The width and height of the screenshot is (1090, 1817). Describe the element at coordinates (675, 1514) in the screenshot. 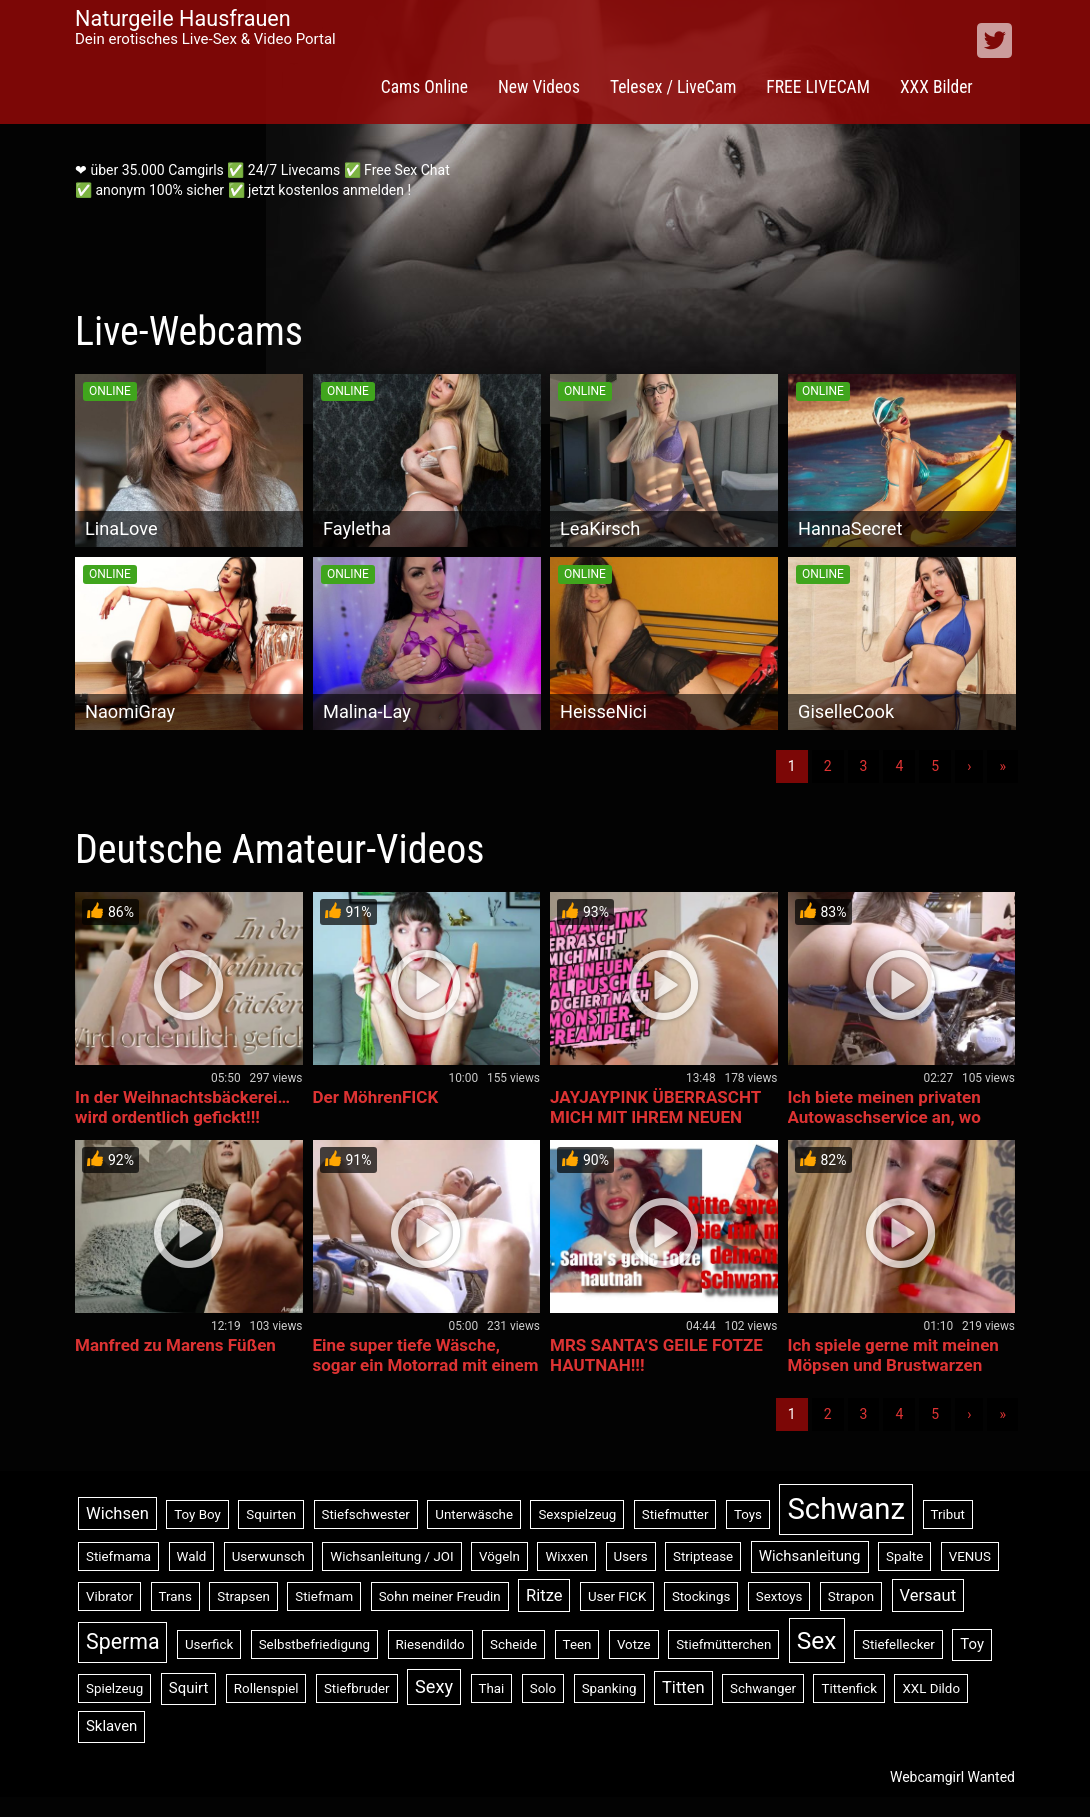

I see `Stiefmutter` at that location.